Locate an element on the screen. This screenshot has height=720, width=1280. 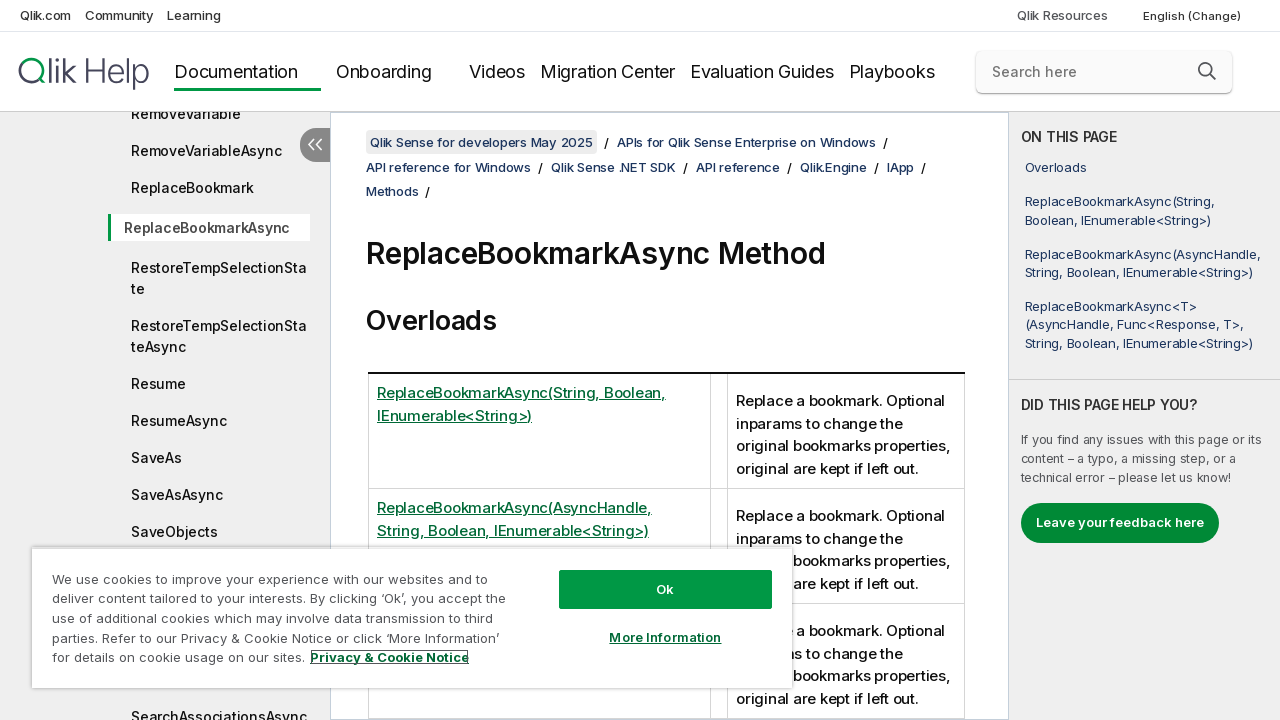
SaveAs is located at coordinates (156, 457).